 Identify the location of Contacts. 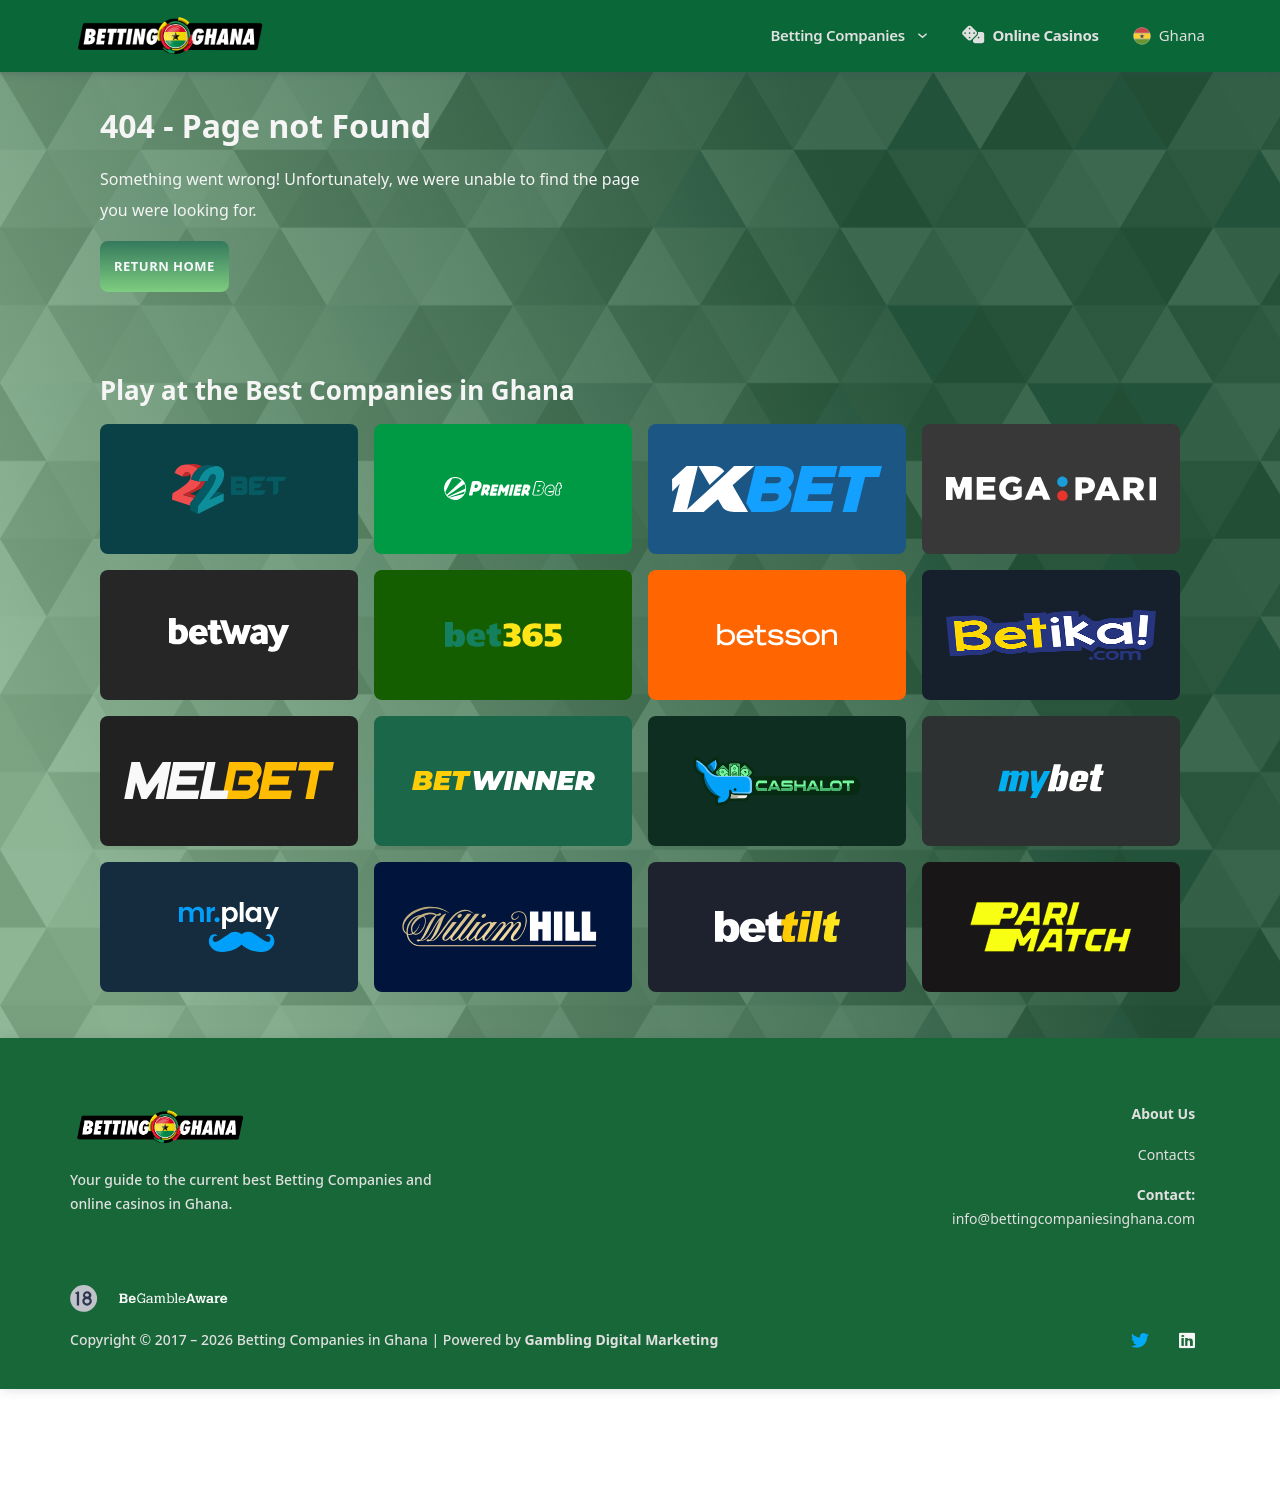
(1166, 1154).